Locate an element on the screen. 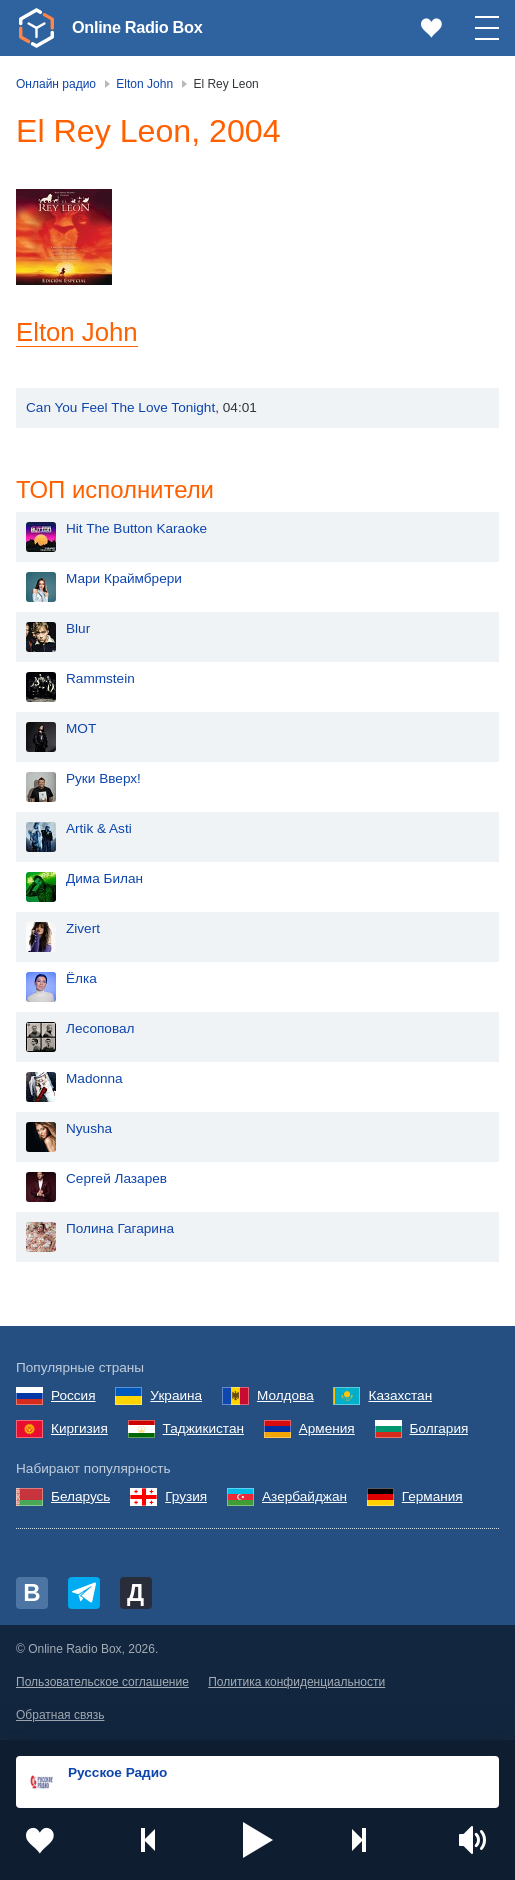  [link] is located at coordinates (36, 28).